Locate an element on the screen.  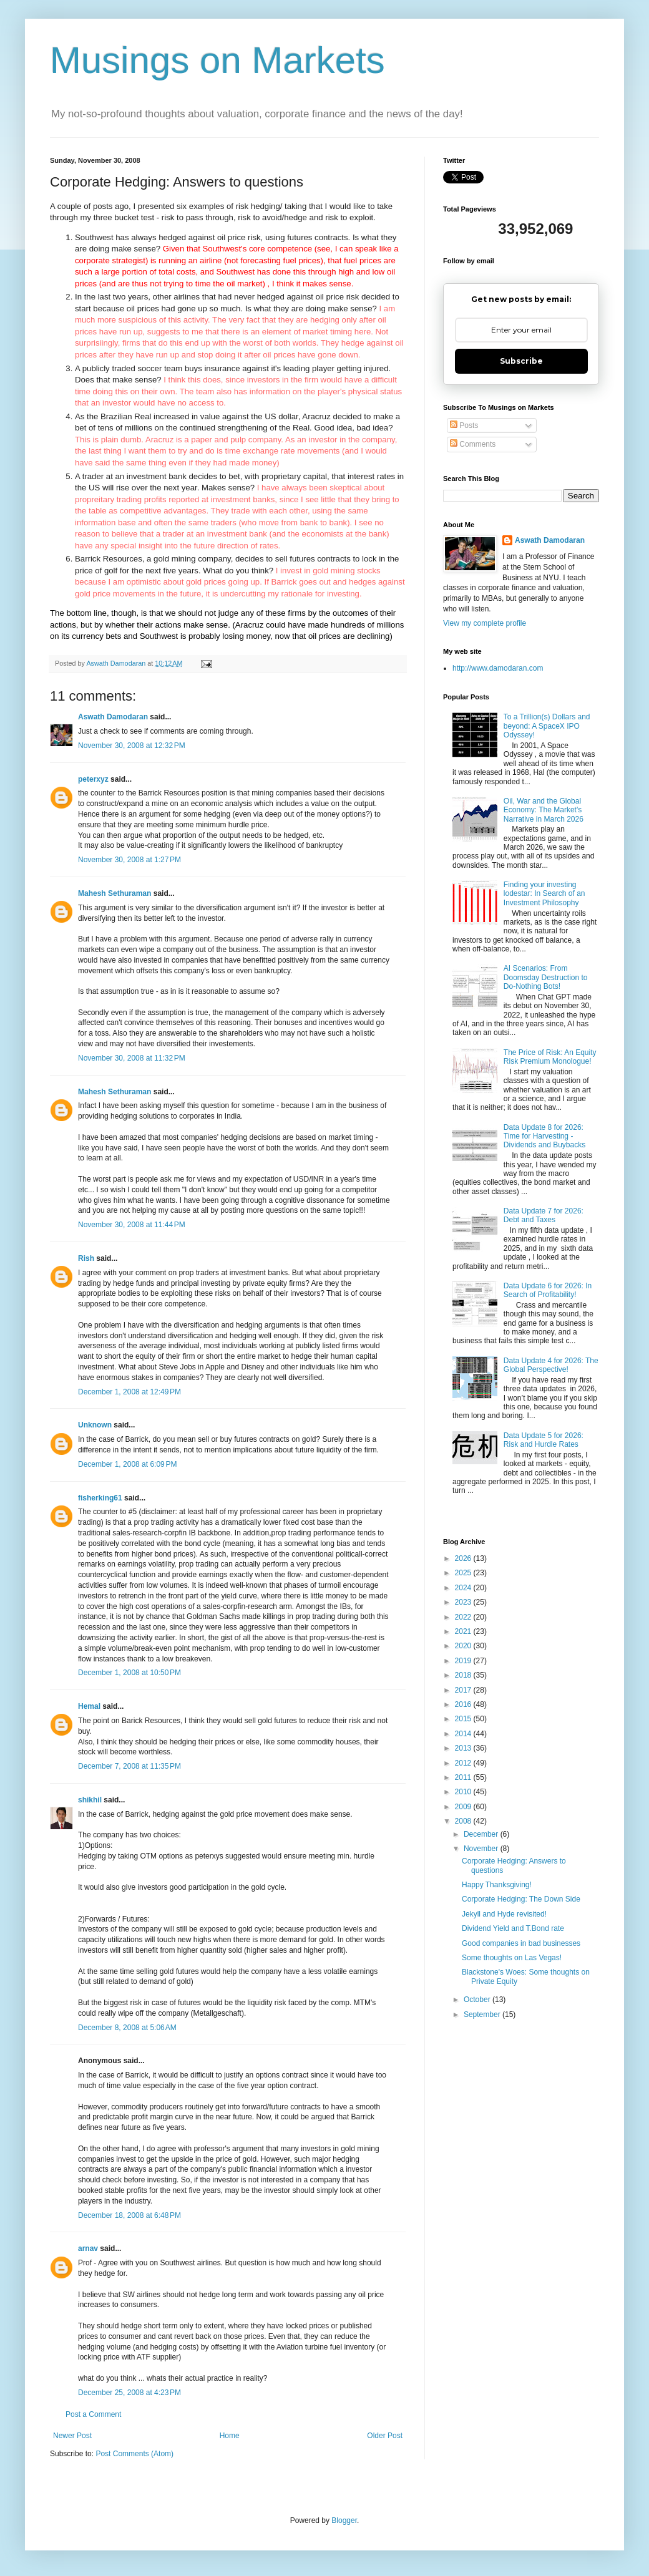
Dividend Yield and T.Bond rate is located at coordinates (513, 1928).